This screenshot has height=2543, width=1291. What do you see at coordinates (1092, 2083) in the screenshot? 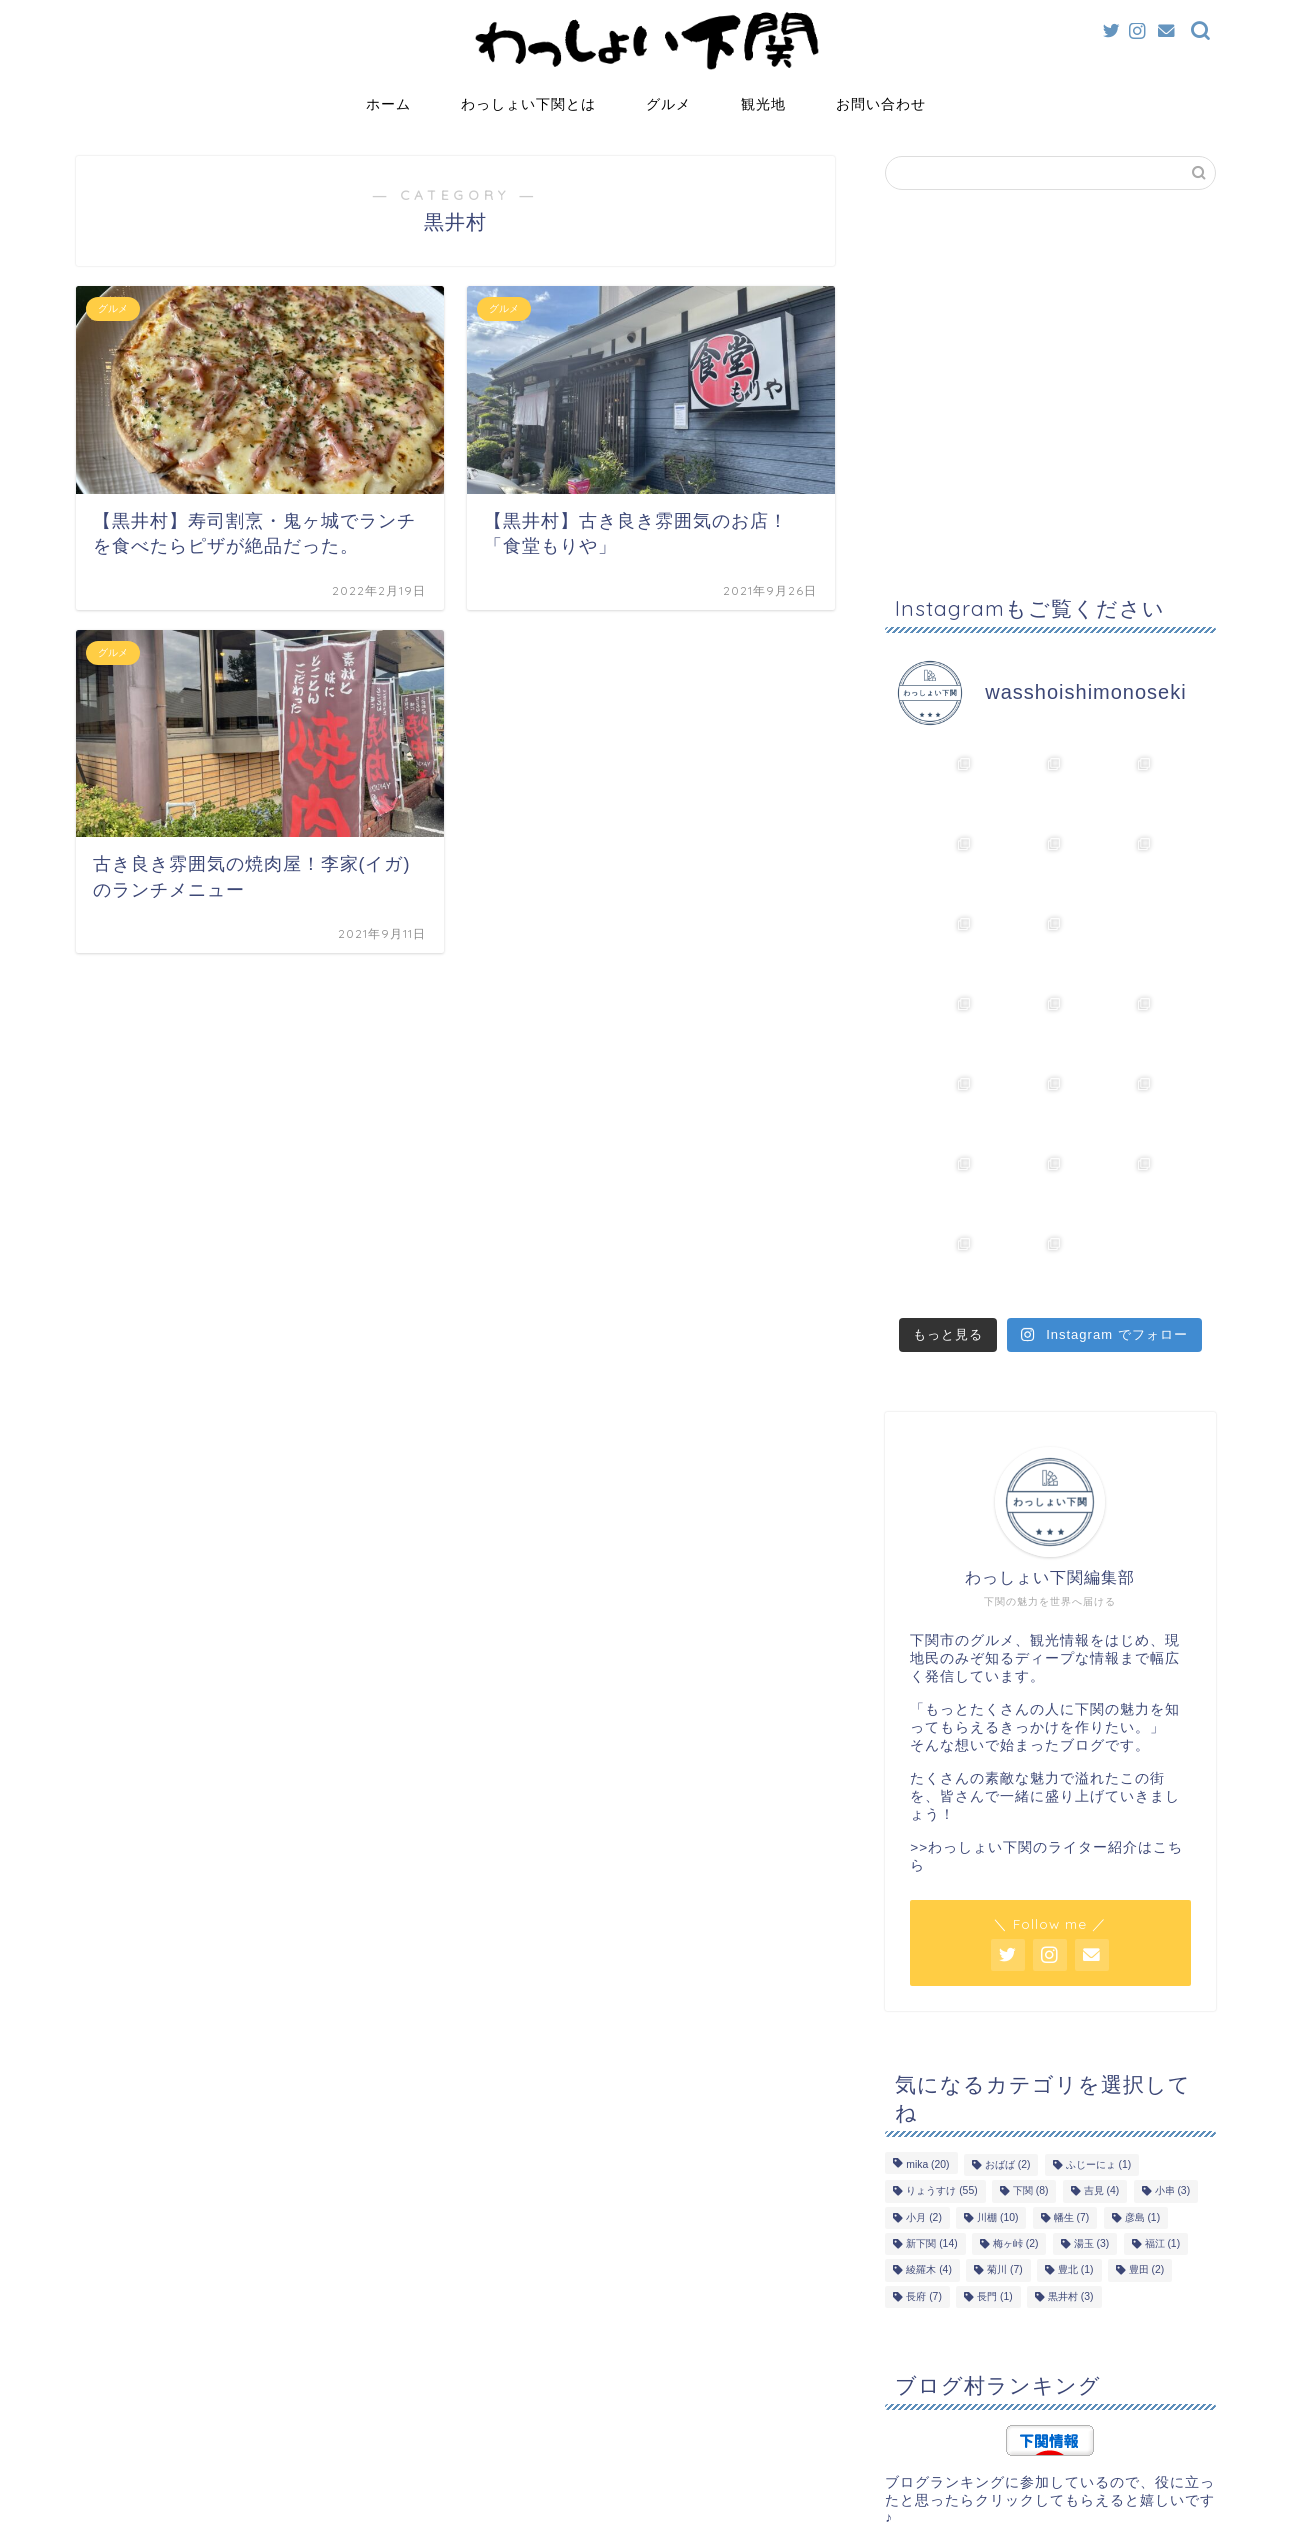
I see `湯玉 [湯玉 (3個の項目)]` at bounding box center [1092, 2083].